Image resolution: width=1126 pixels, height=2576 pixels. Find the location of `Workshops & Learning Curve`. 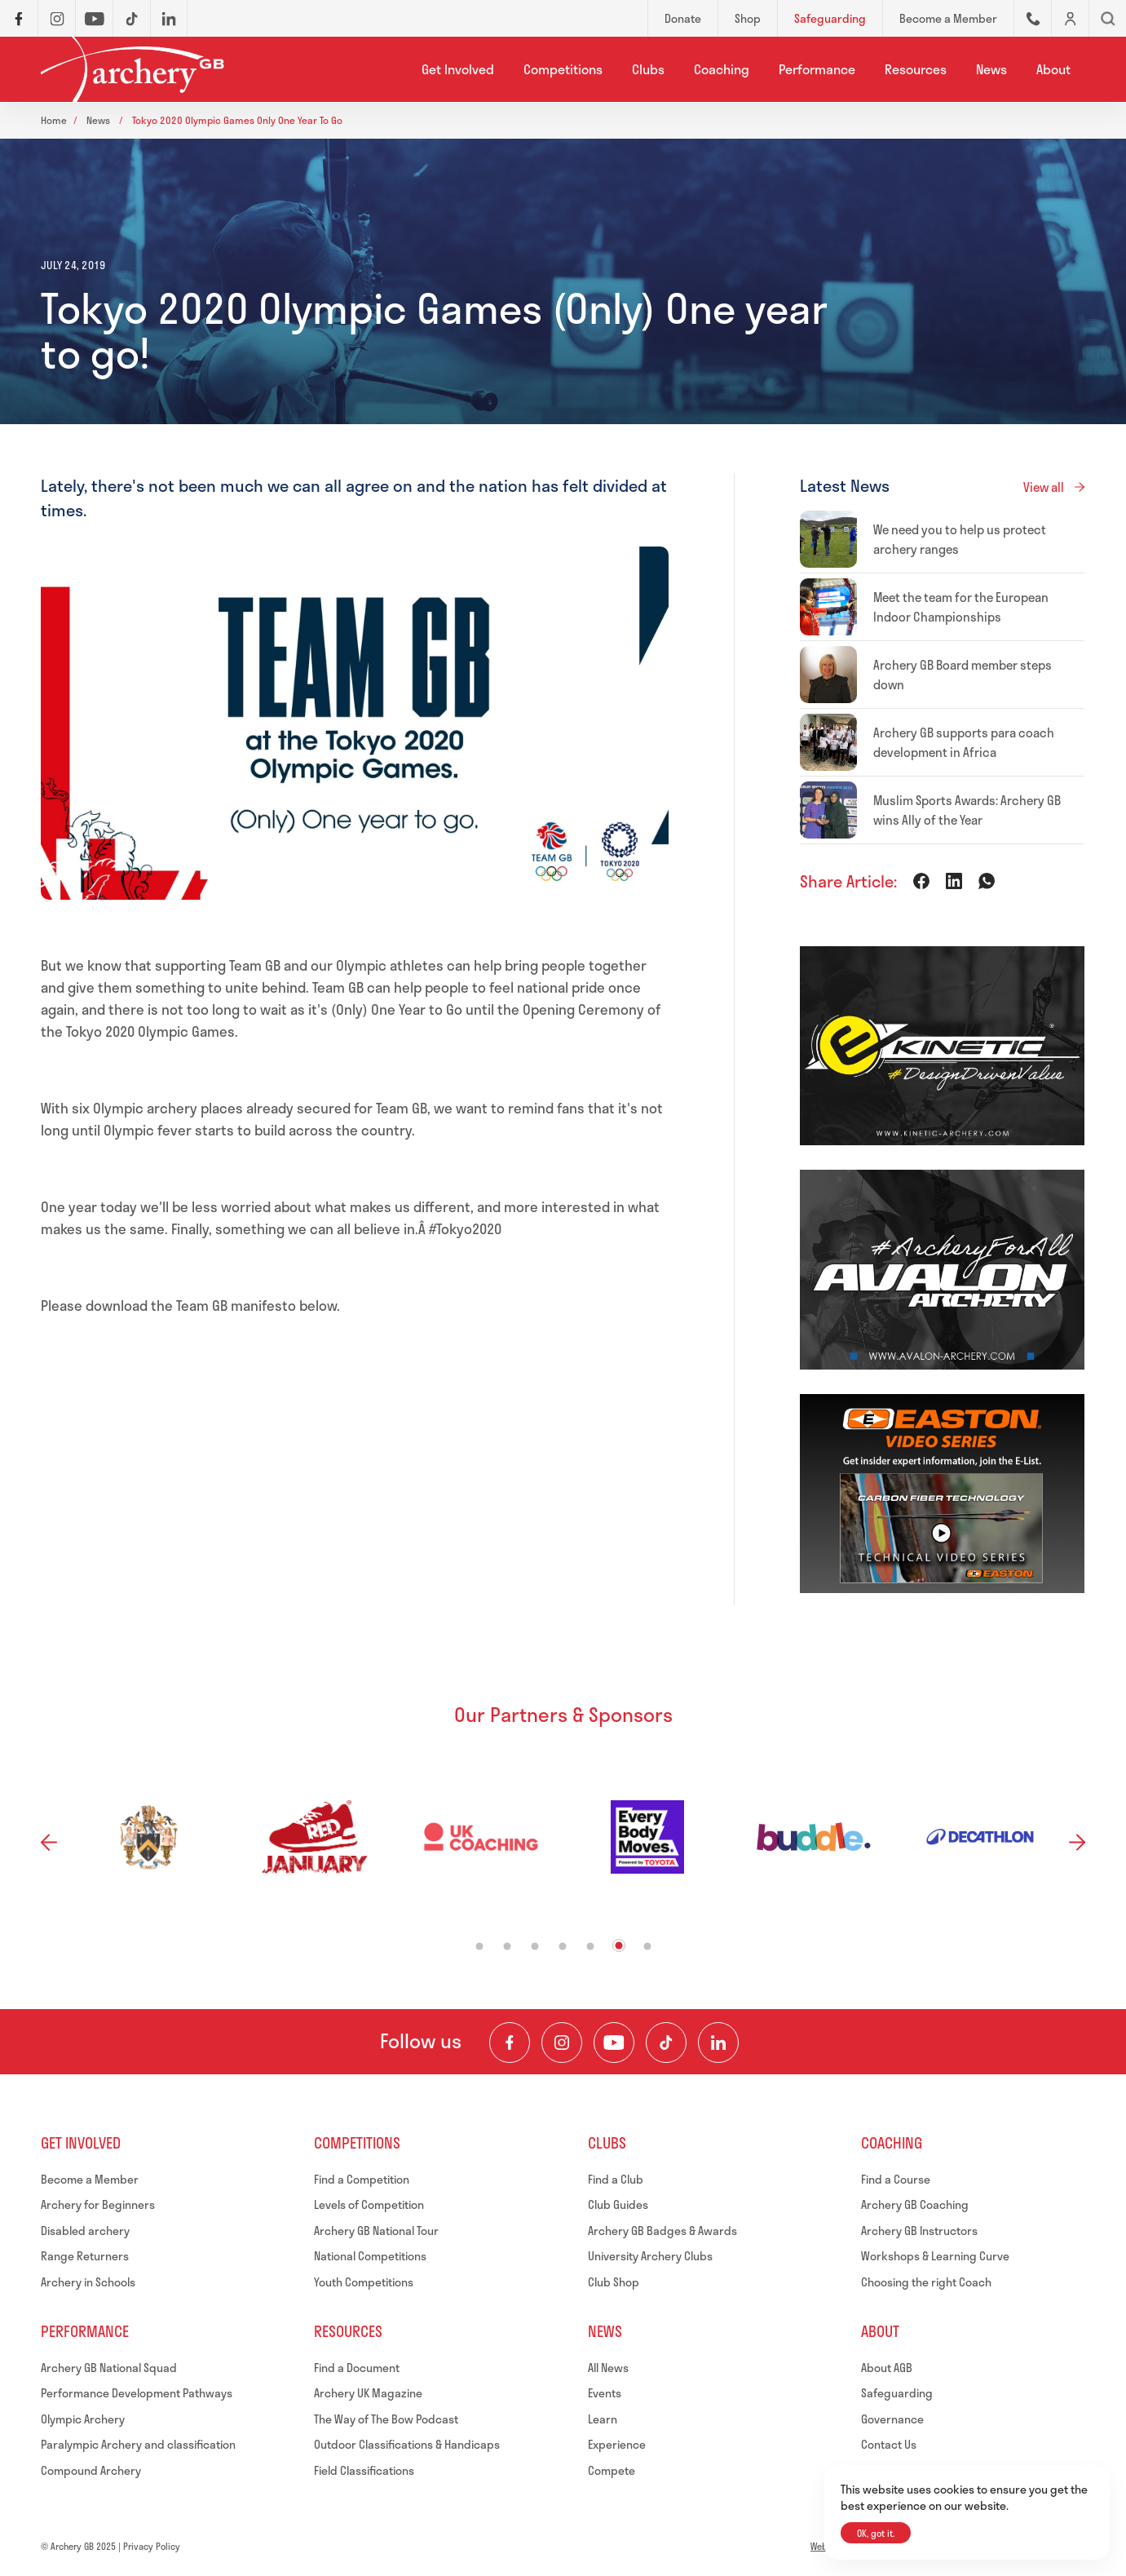

Workshops & Learning Curve is located at coordinates (935, 2255).